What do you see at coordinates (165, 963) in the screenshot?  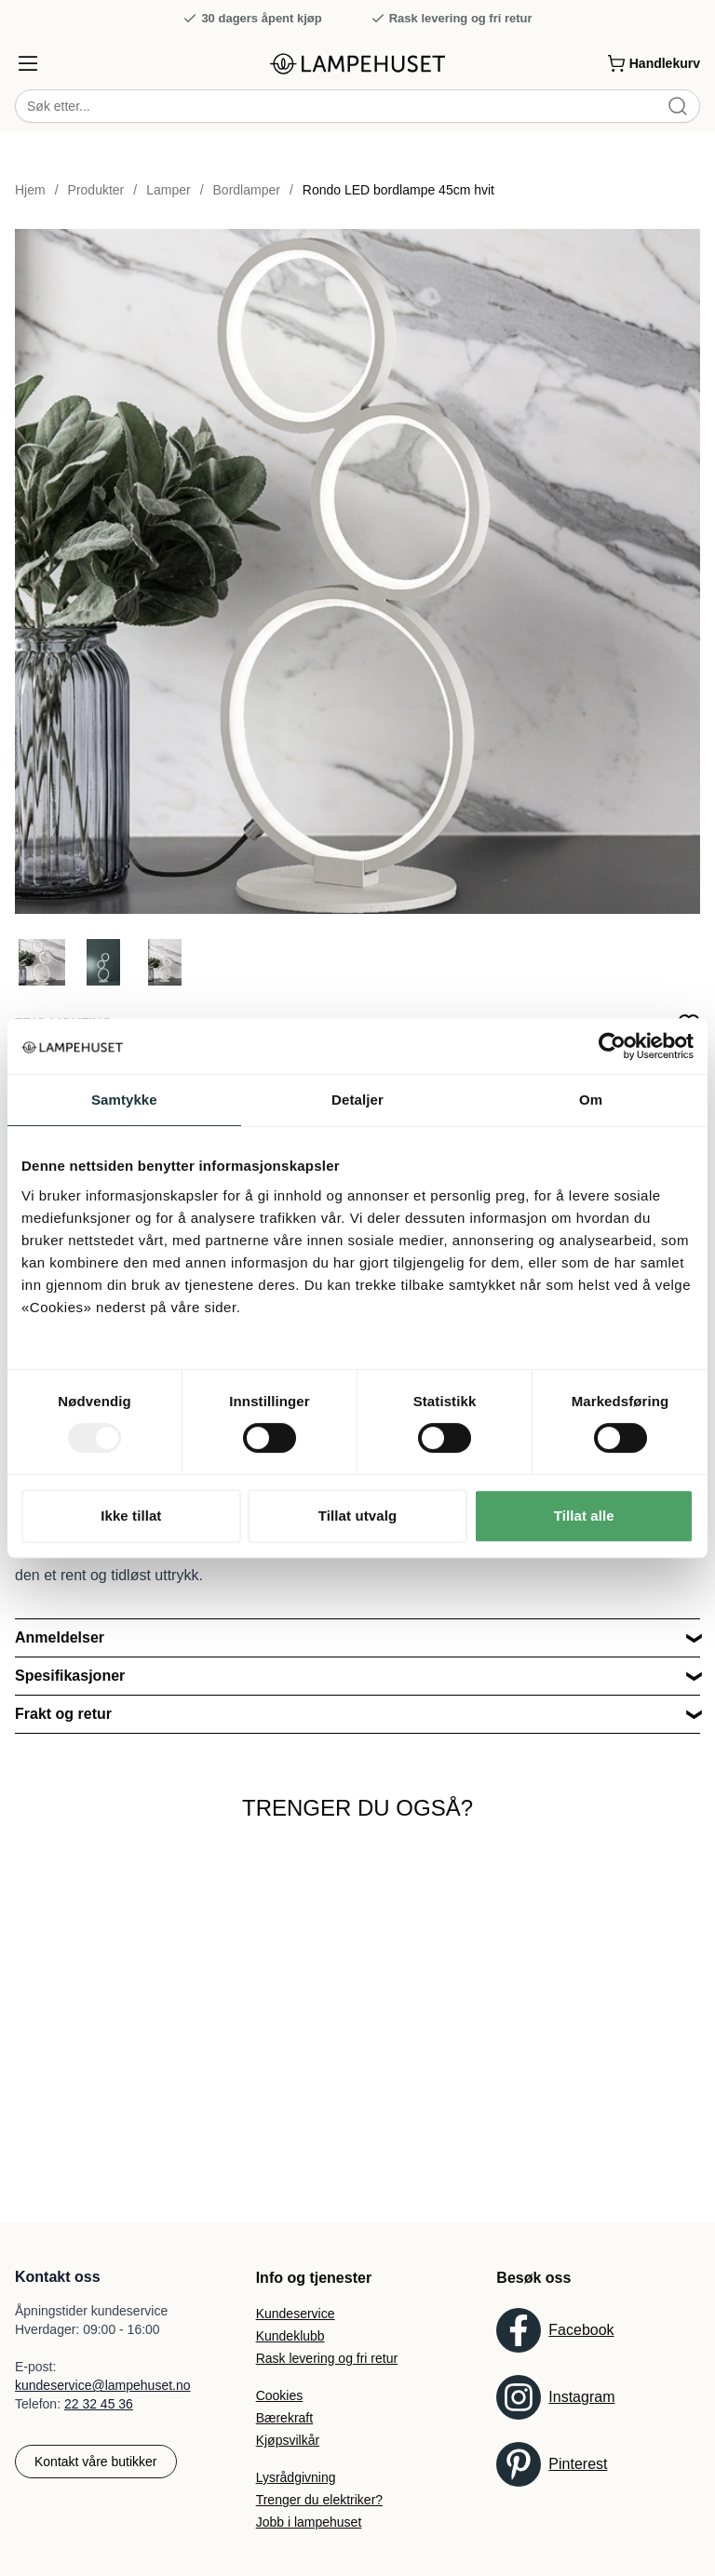 I see `[Gå til bilde 3]` at bounding box center [165, 963].